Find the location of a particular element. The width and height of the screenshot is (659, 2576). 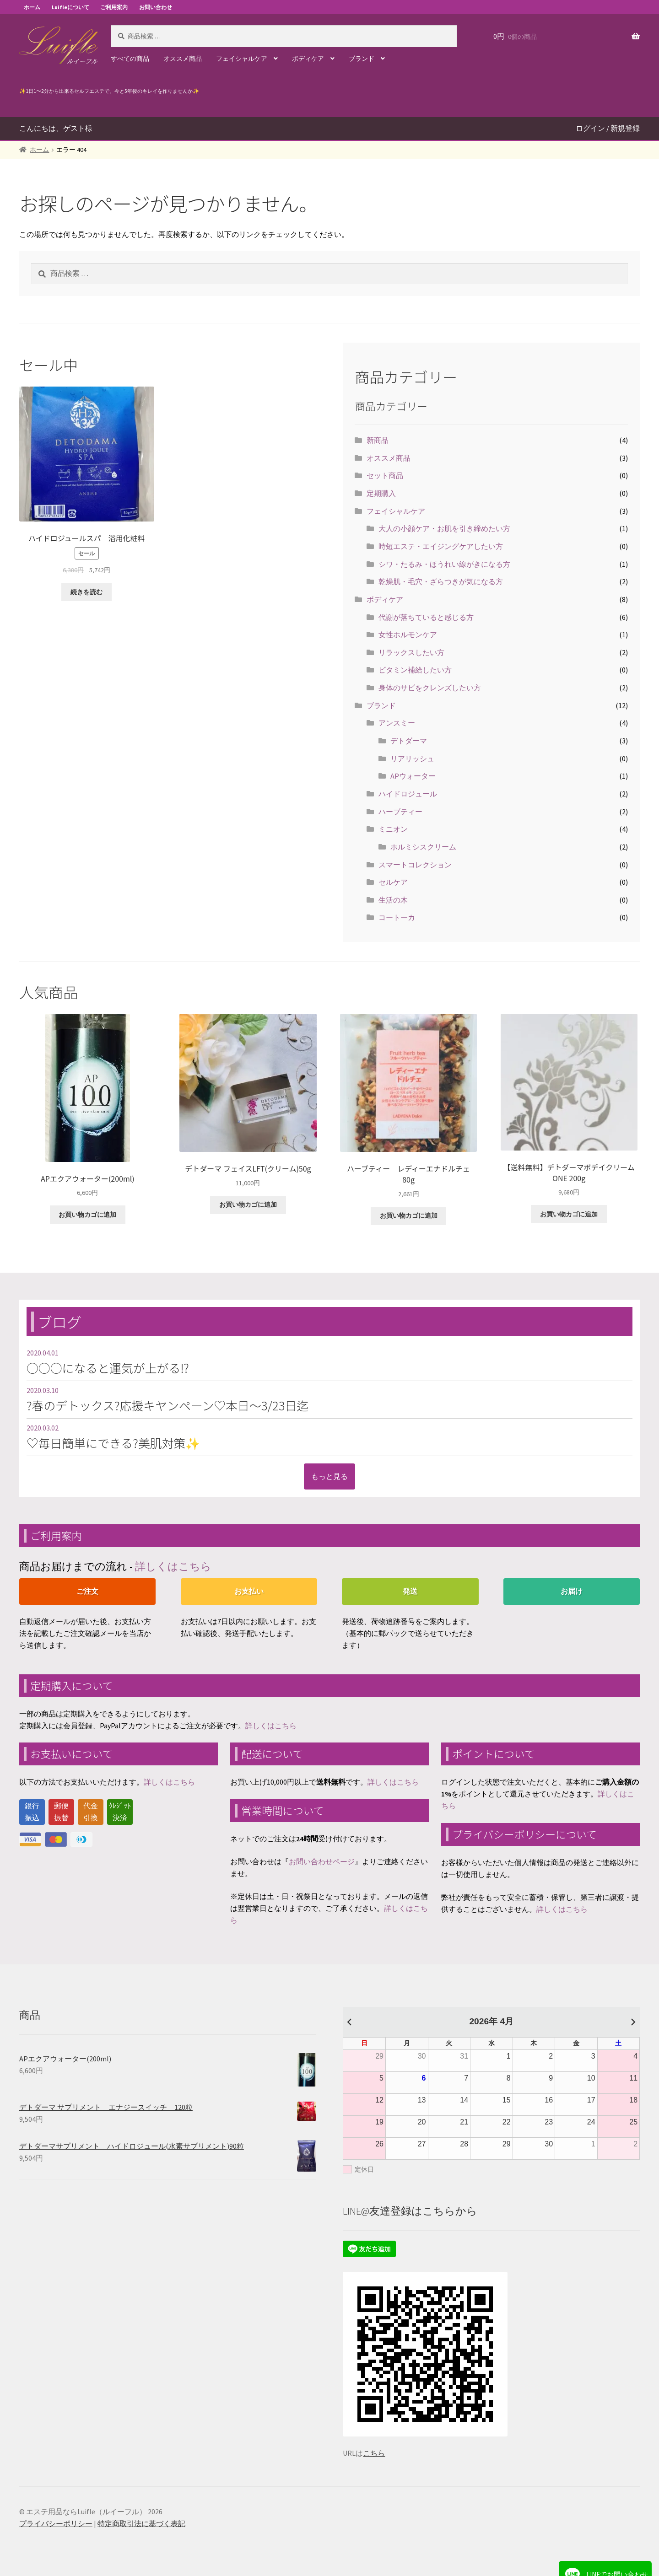

お買い物カゴに追加 [“【送料無料】デトダーマボデイクリームONE 200g ” をお買い物カゴに追加] is located at coordinates (569, 1214).